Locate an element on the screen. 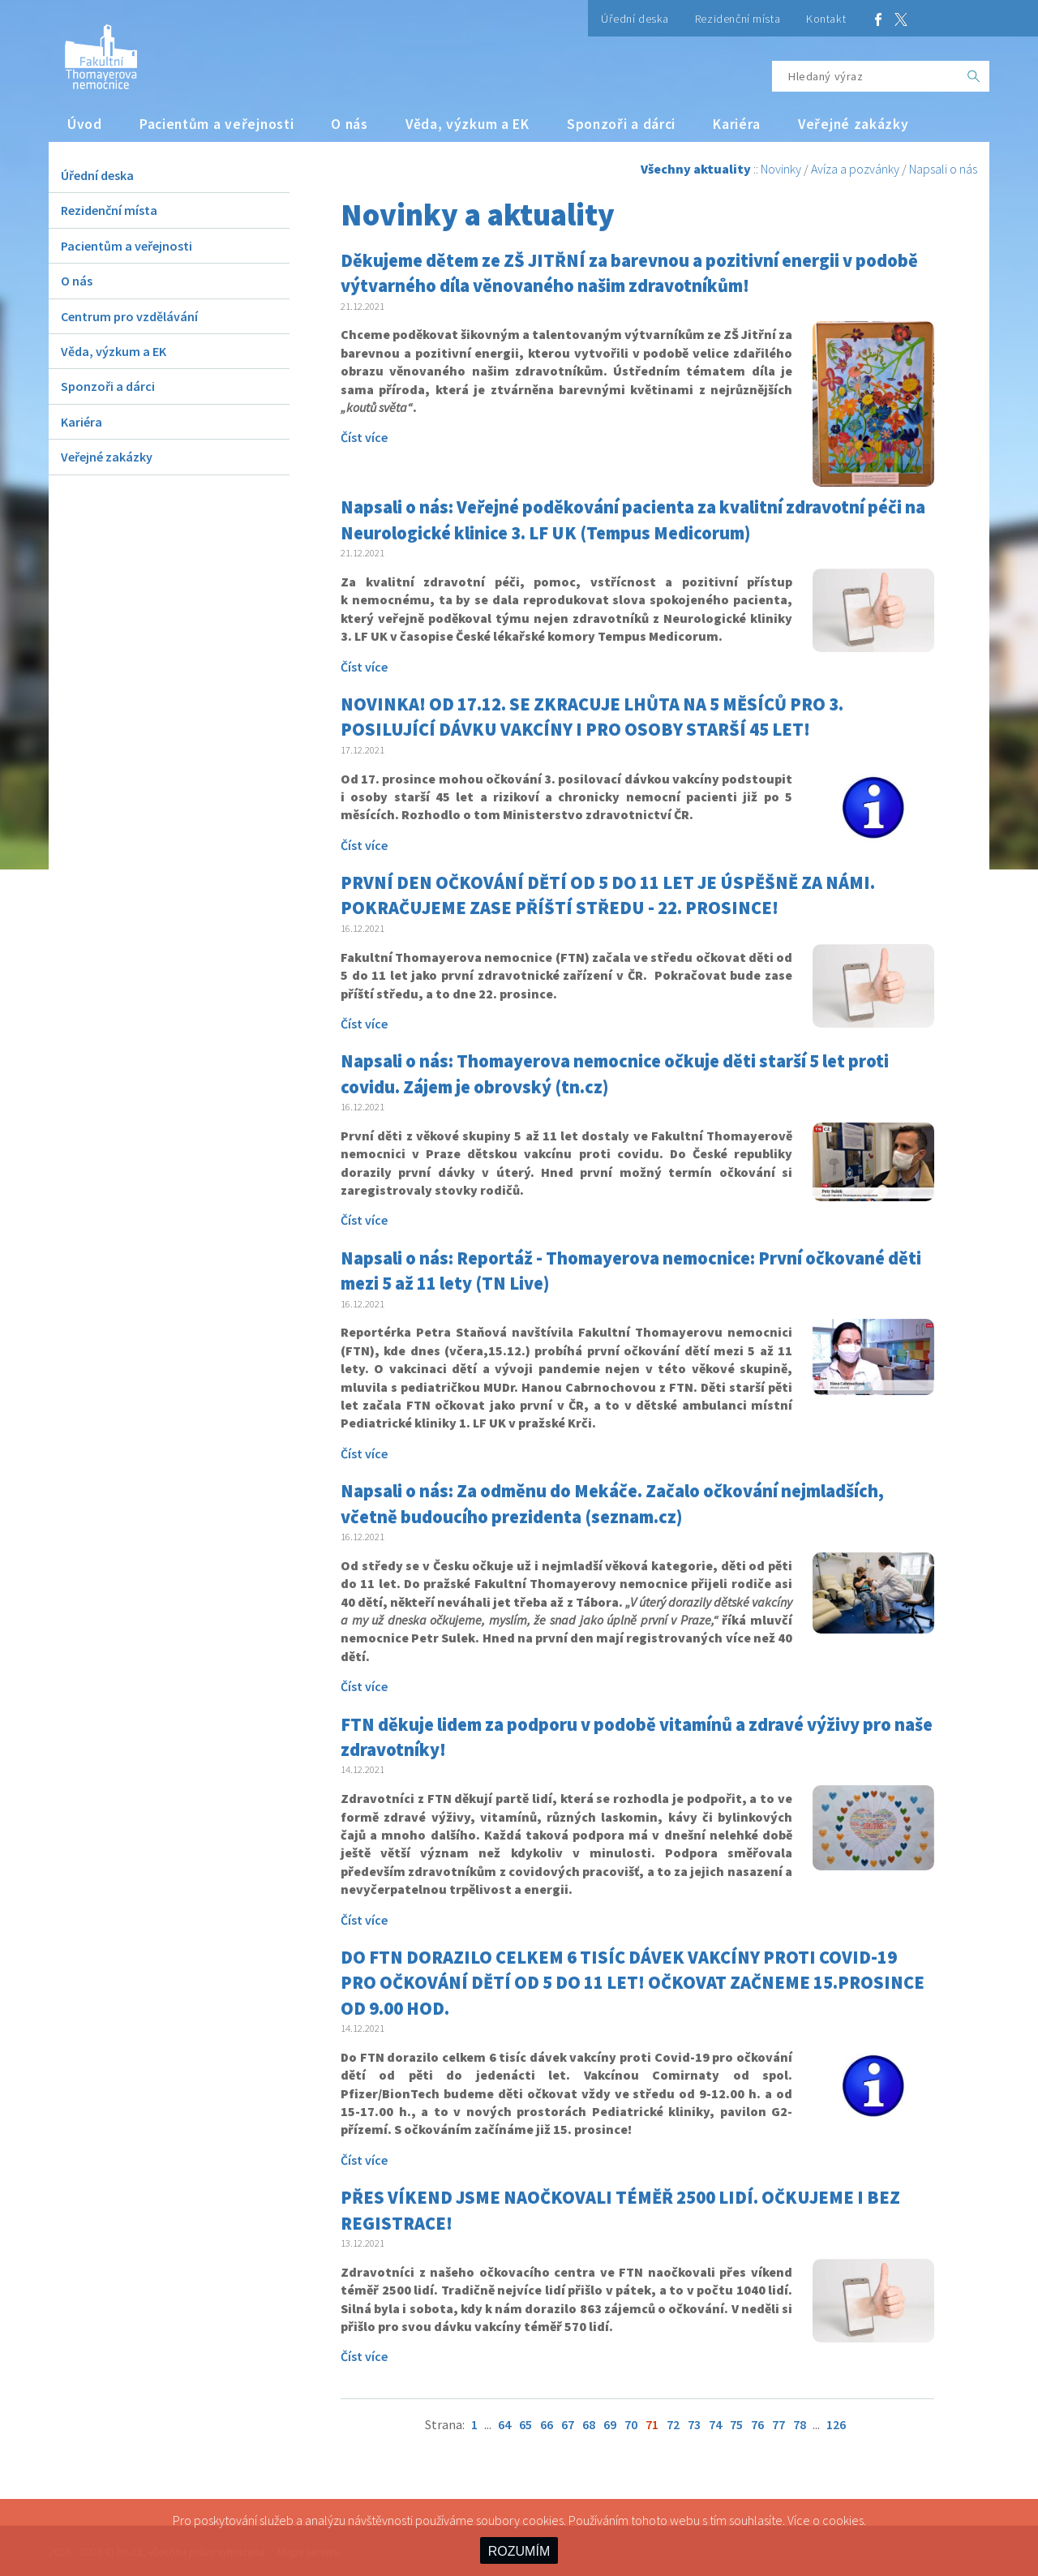 Image resolution: width=1038 pixels, height=2576 pixels. Kariéra is located at coordinates (737, 124).